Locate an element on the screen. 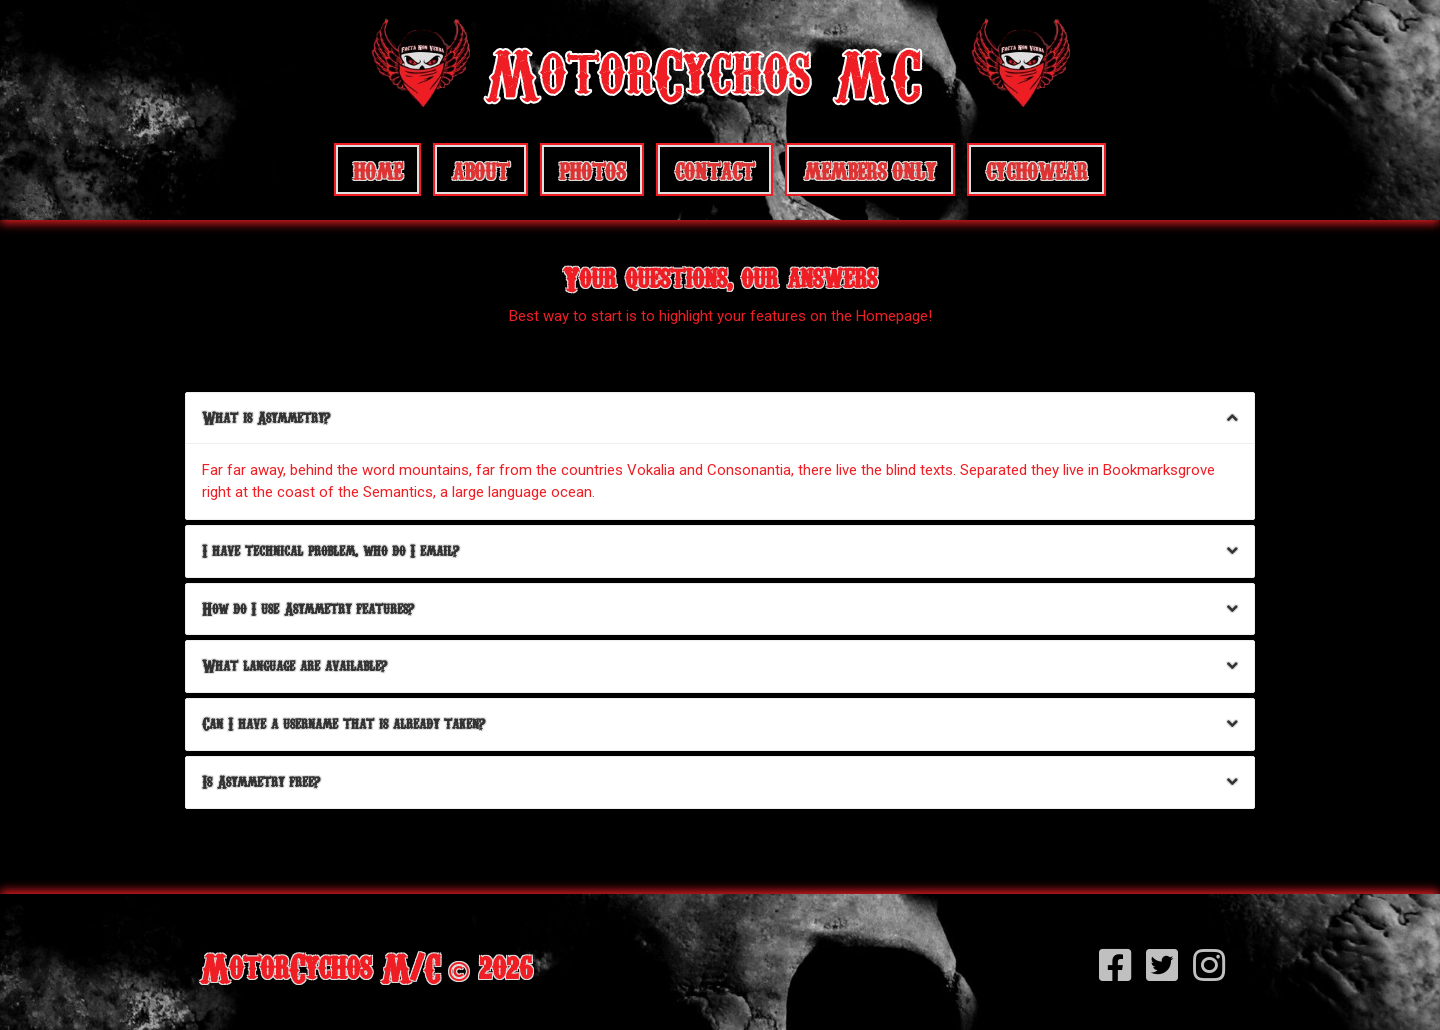 The image size is (1440, 1030). How do I use Asymmetry features? is located at coordinates (308, 608).